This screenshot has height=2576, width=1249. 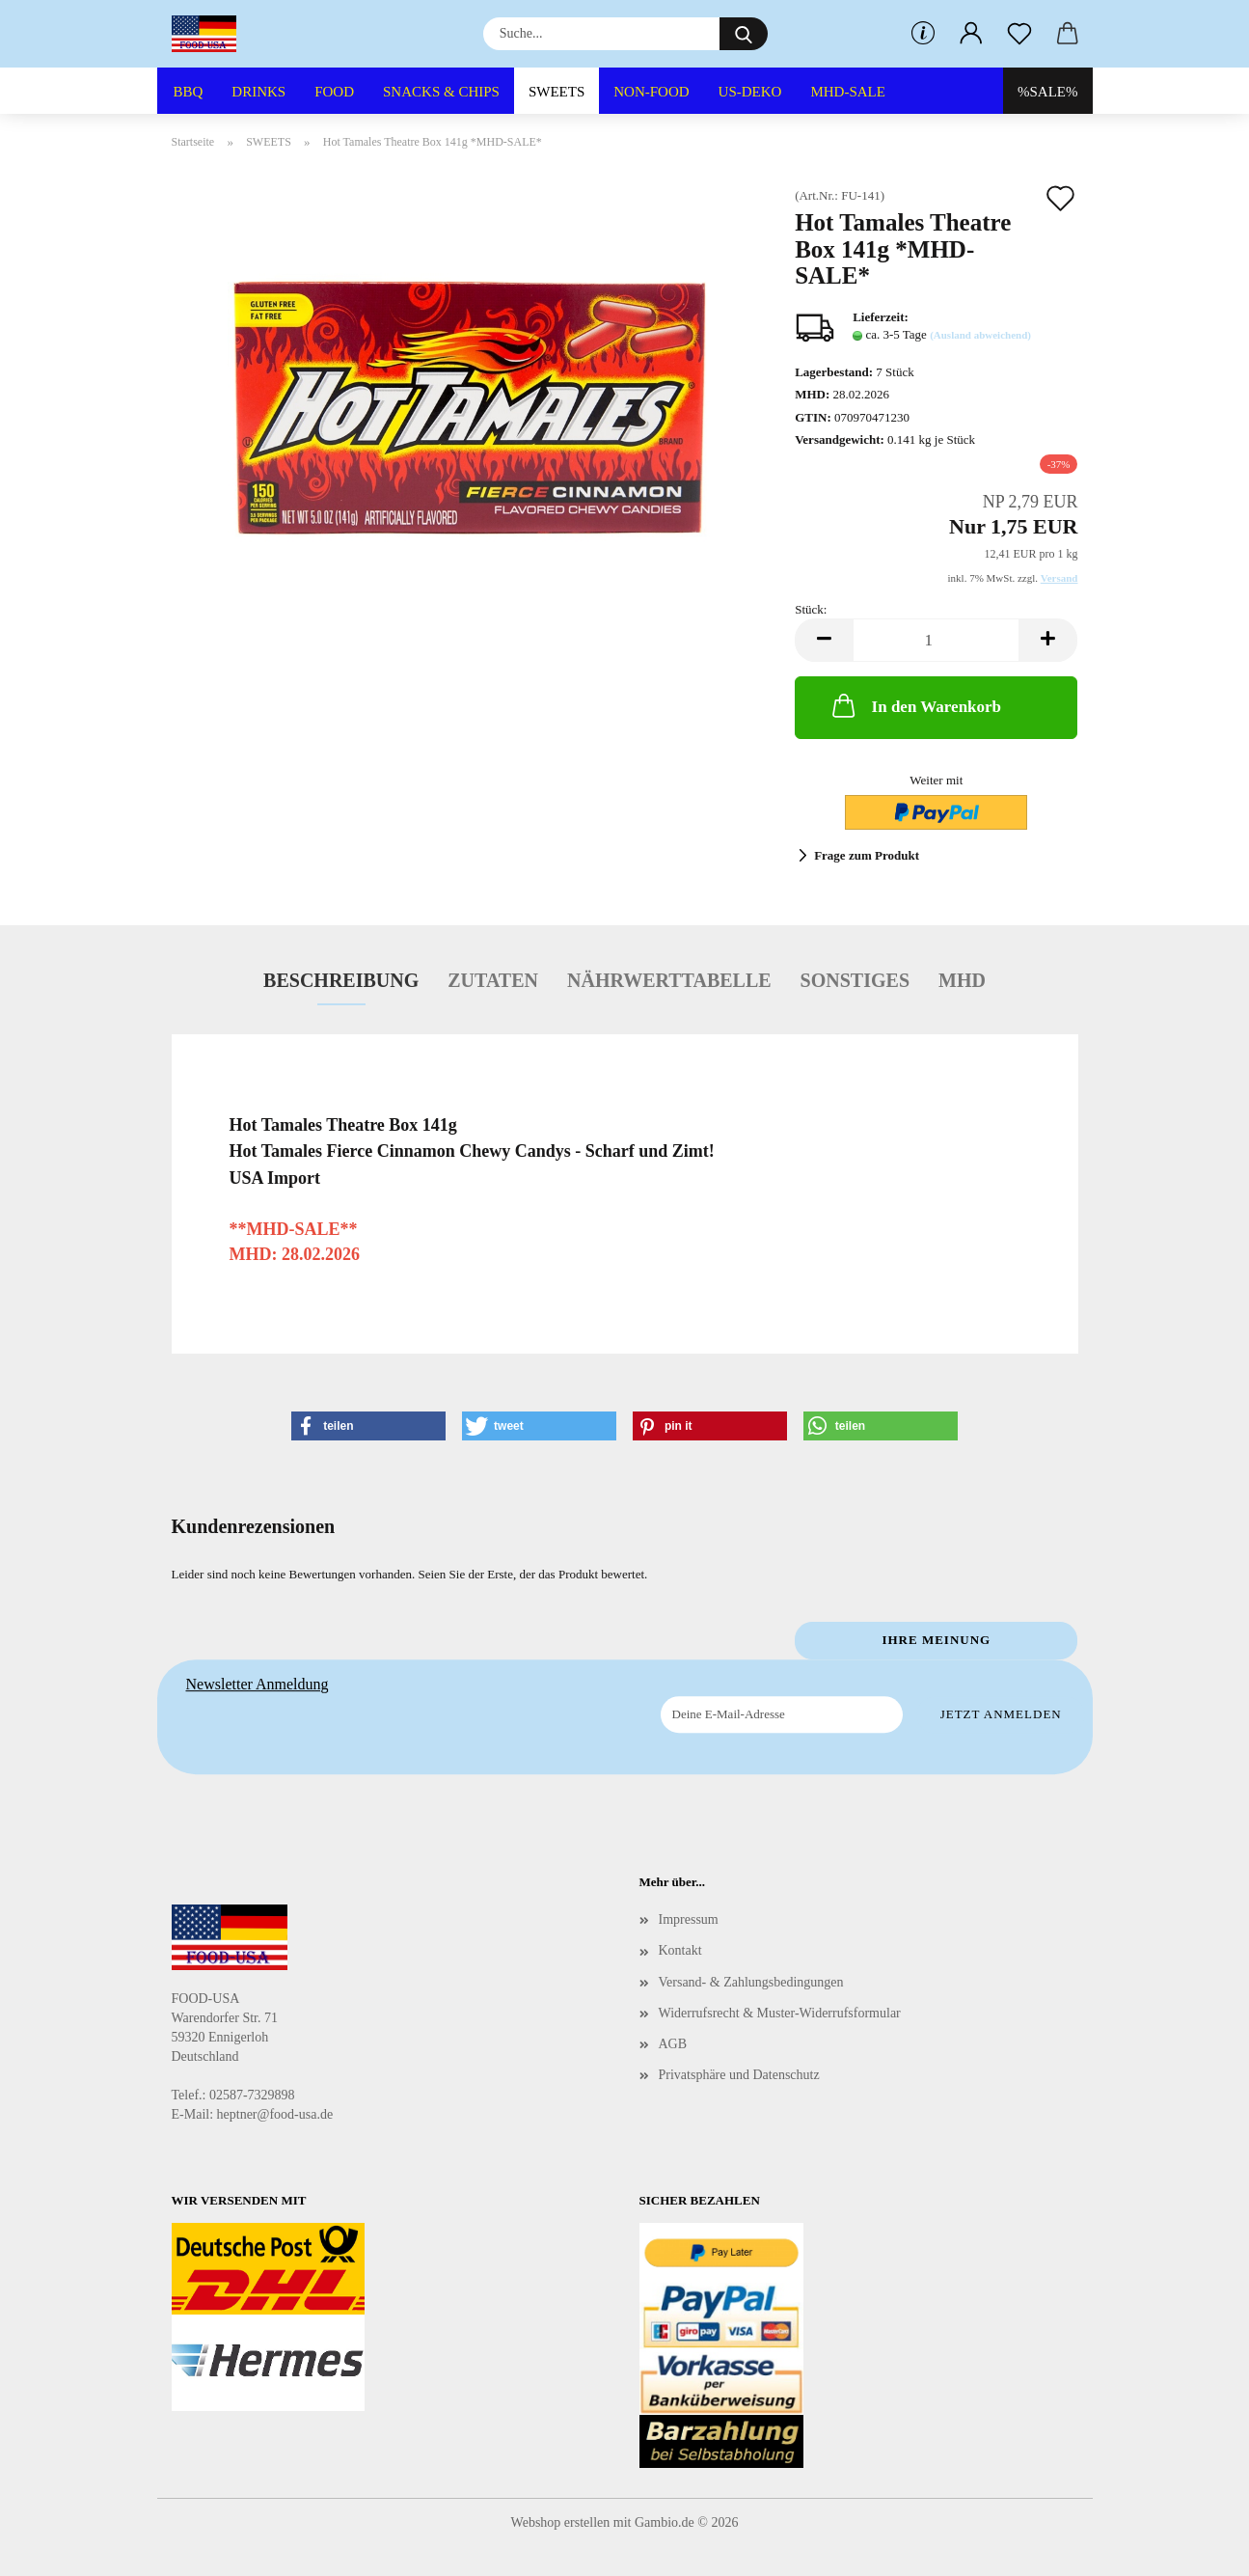 What do you see at coordinates (669, 980) in the screenshot?
I see `Nährwerttabelle` at bounding box center [669, 980].